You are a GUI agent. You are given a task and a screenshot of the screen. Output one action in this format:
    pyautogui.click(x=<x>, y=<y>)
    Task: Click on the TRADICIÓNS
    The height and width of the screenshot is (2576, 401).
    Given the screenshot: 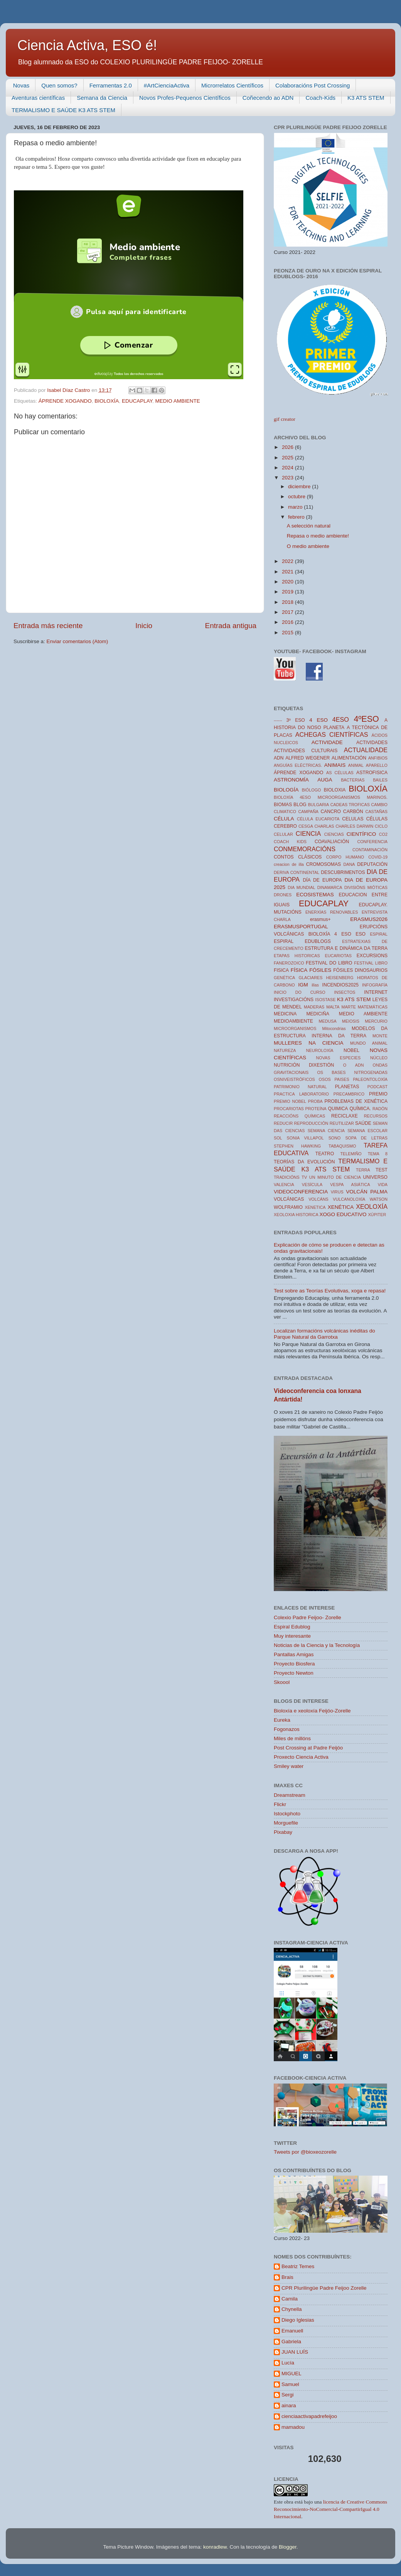 What is the action you would take?
    pyautogui.click(x=287, y=1177)
    